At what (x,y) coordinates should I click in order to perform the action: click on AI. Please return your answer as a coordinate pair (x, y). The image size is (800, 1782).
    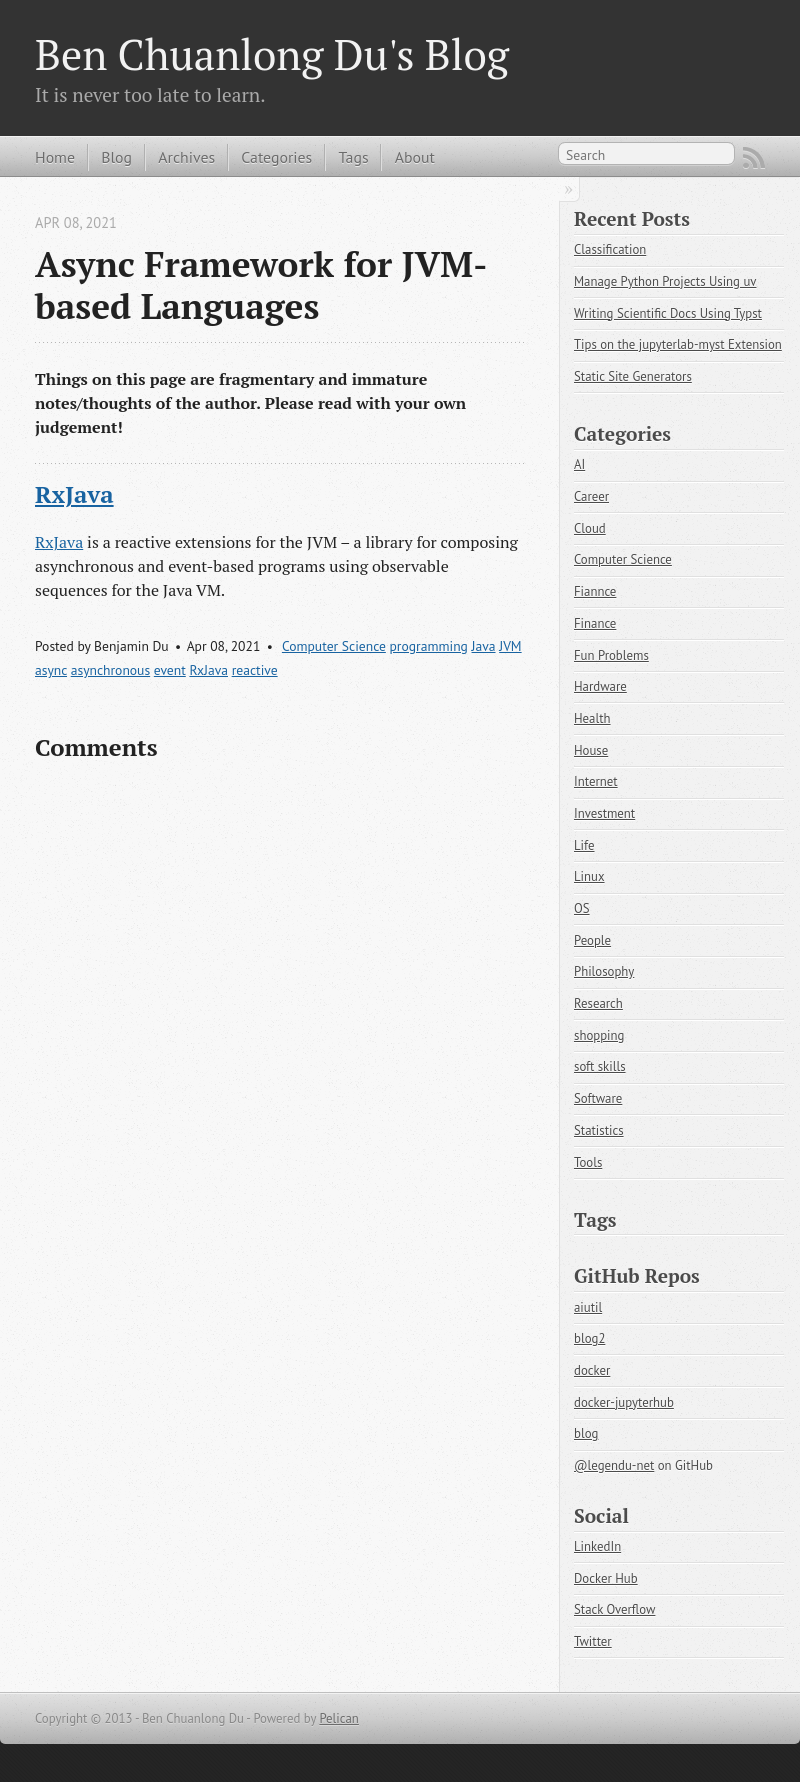
    Looking at the image, I should click on (579, 464).